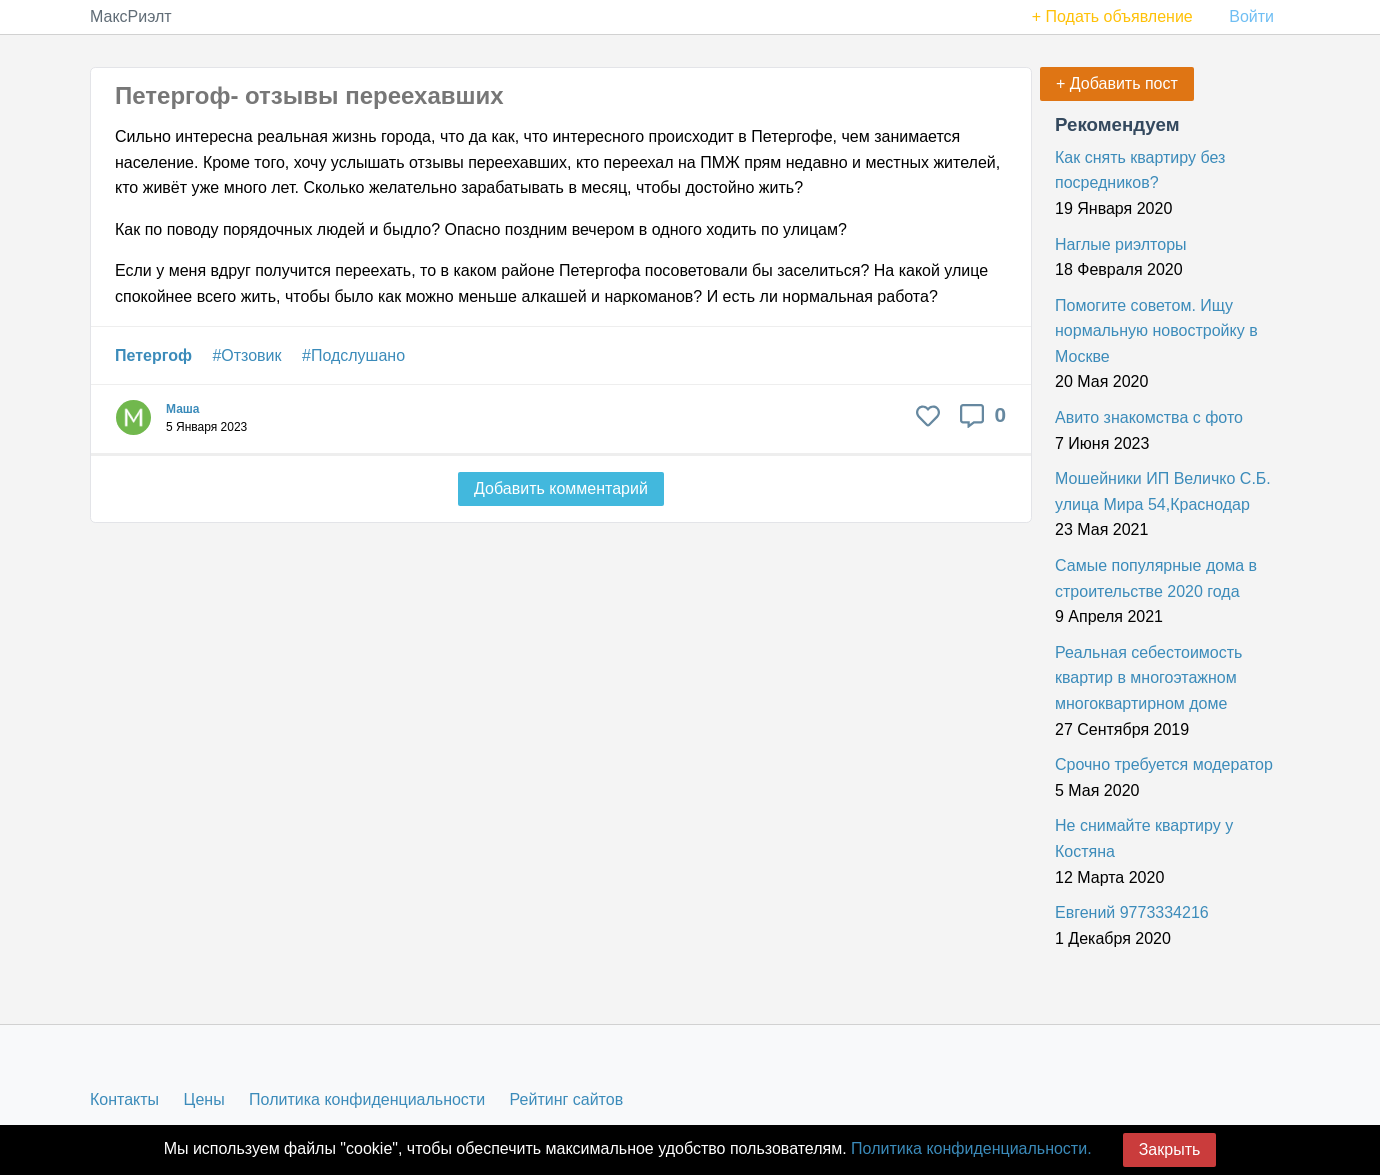  What do you see at coordinates (1121, 244) in the screenshot?
I see `Наглые риэлторы` at bounding box center [1121, 244].